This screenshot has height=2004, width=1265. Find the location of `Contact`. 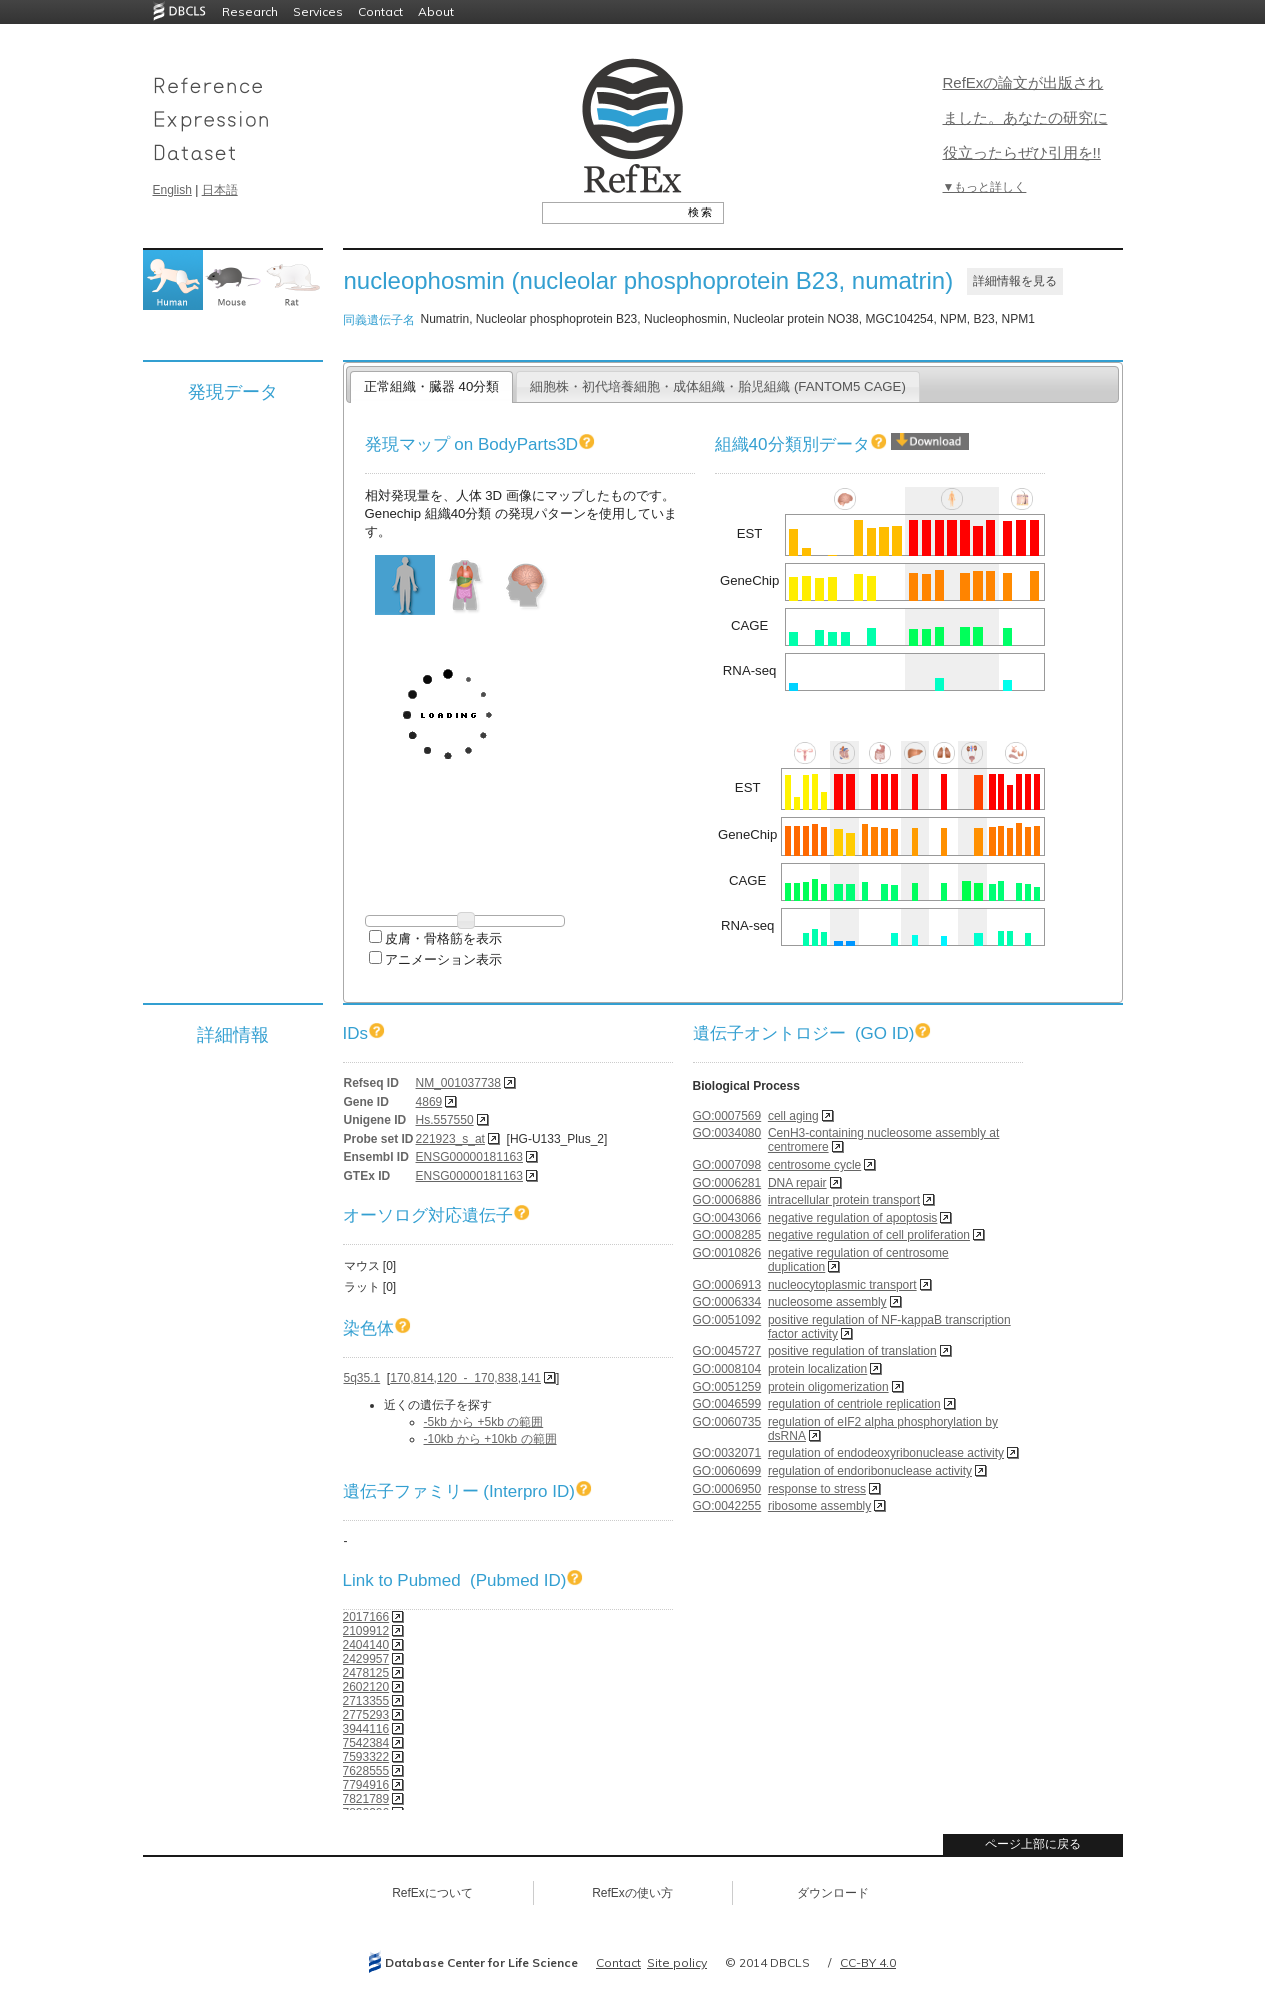

Contact is located at coordinates (380, 11).